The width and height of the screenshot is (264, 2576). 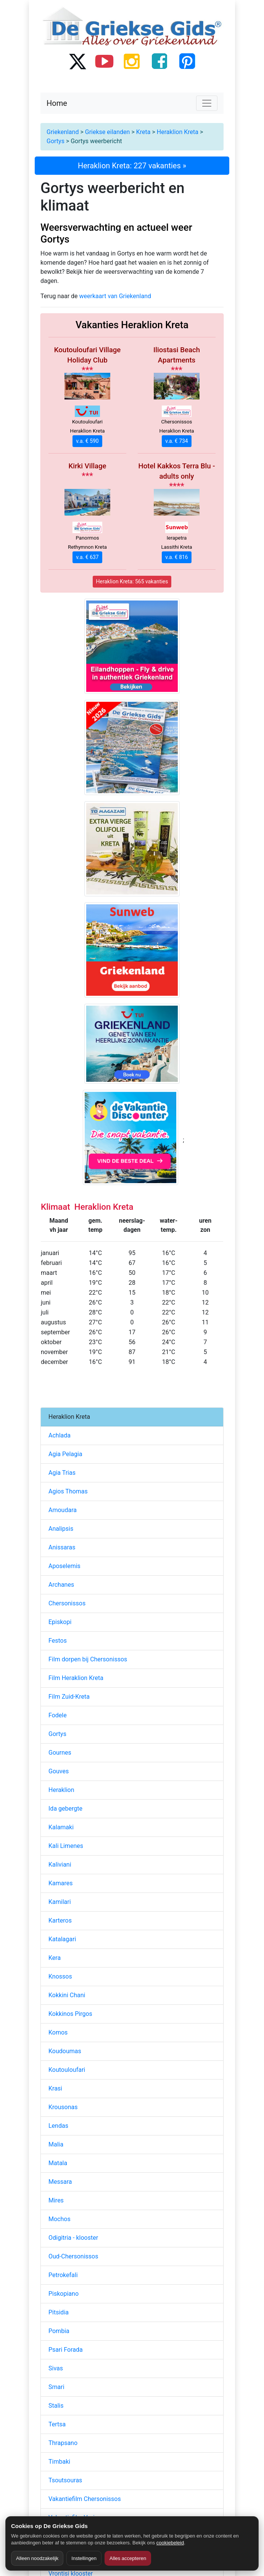 What do you see at coordinates (59, 1864) in the screenshot?
I see `Kaliviani` at bounding box center [59, 1864].